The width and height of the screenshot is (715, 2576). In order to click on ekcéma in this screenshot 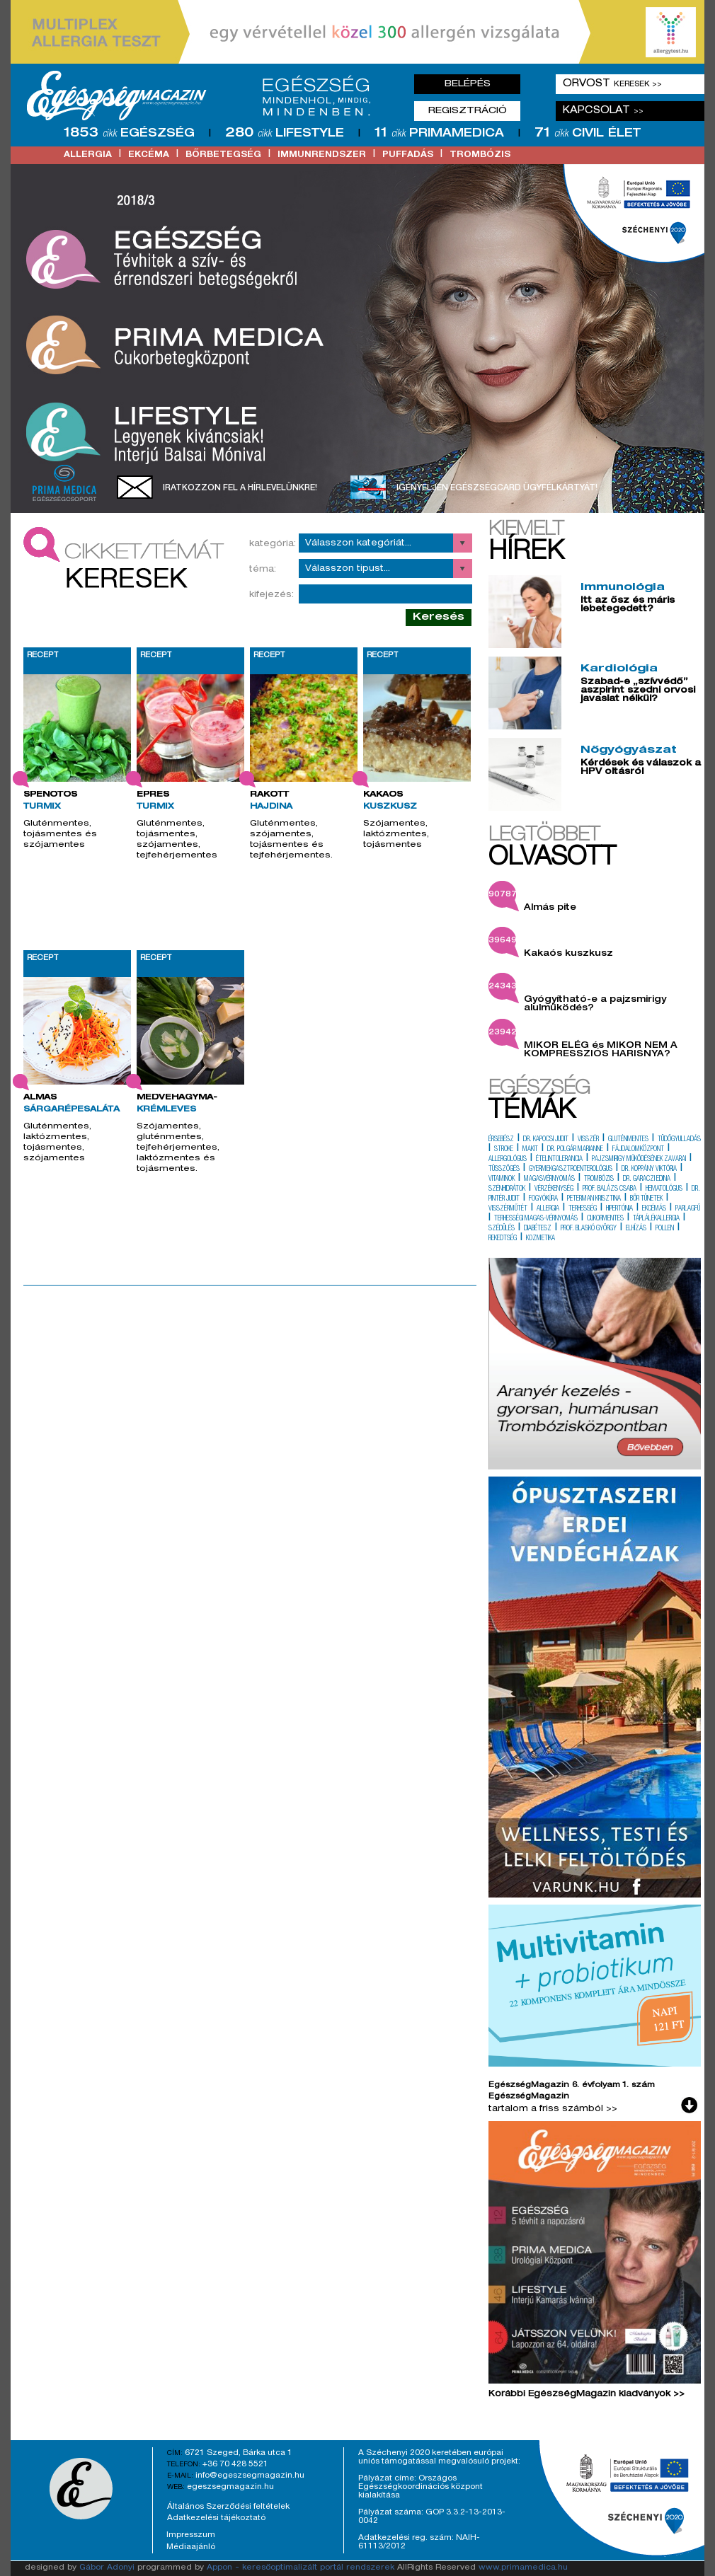, I will do `click(148, 155)`.